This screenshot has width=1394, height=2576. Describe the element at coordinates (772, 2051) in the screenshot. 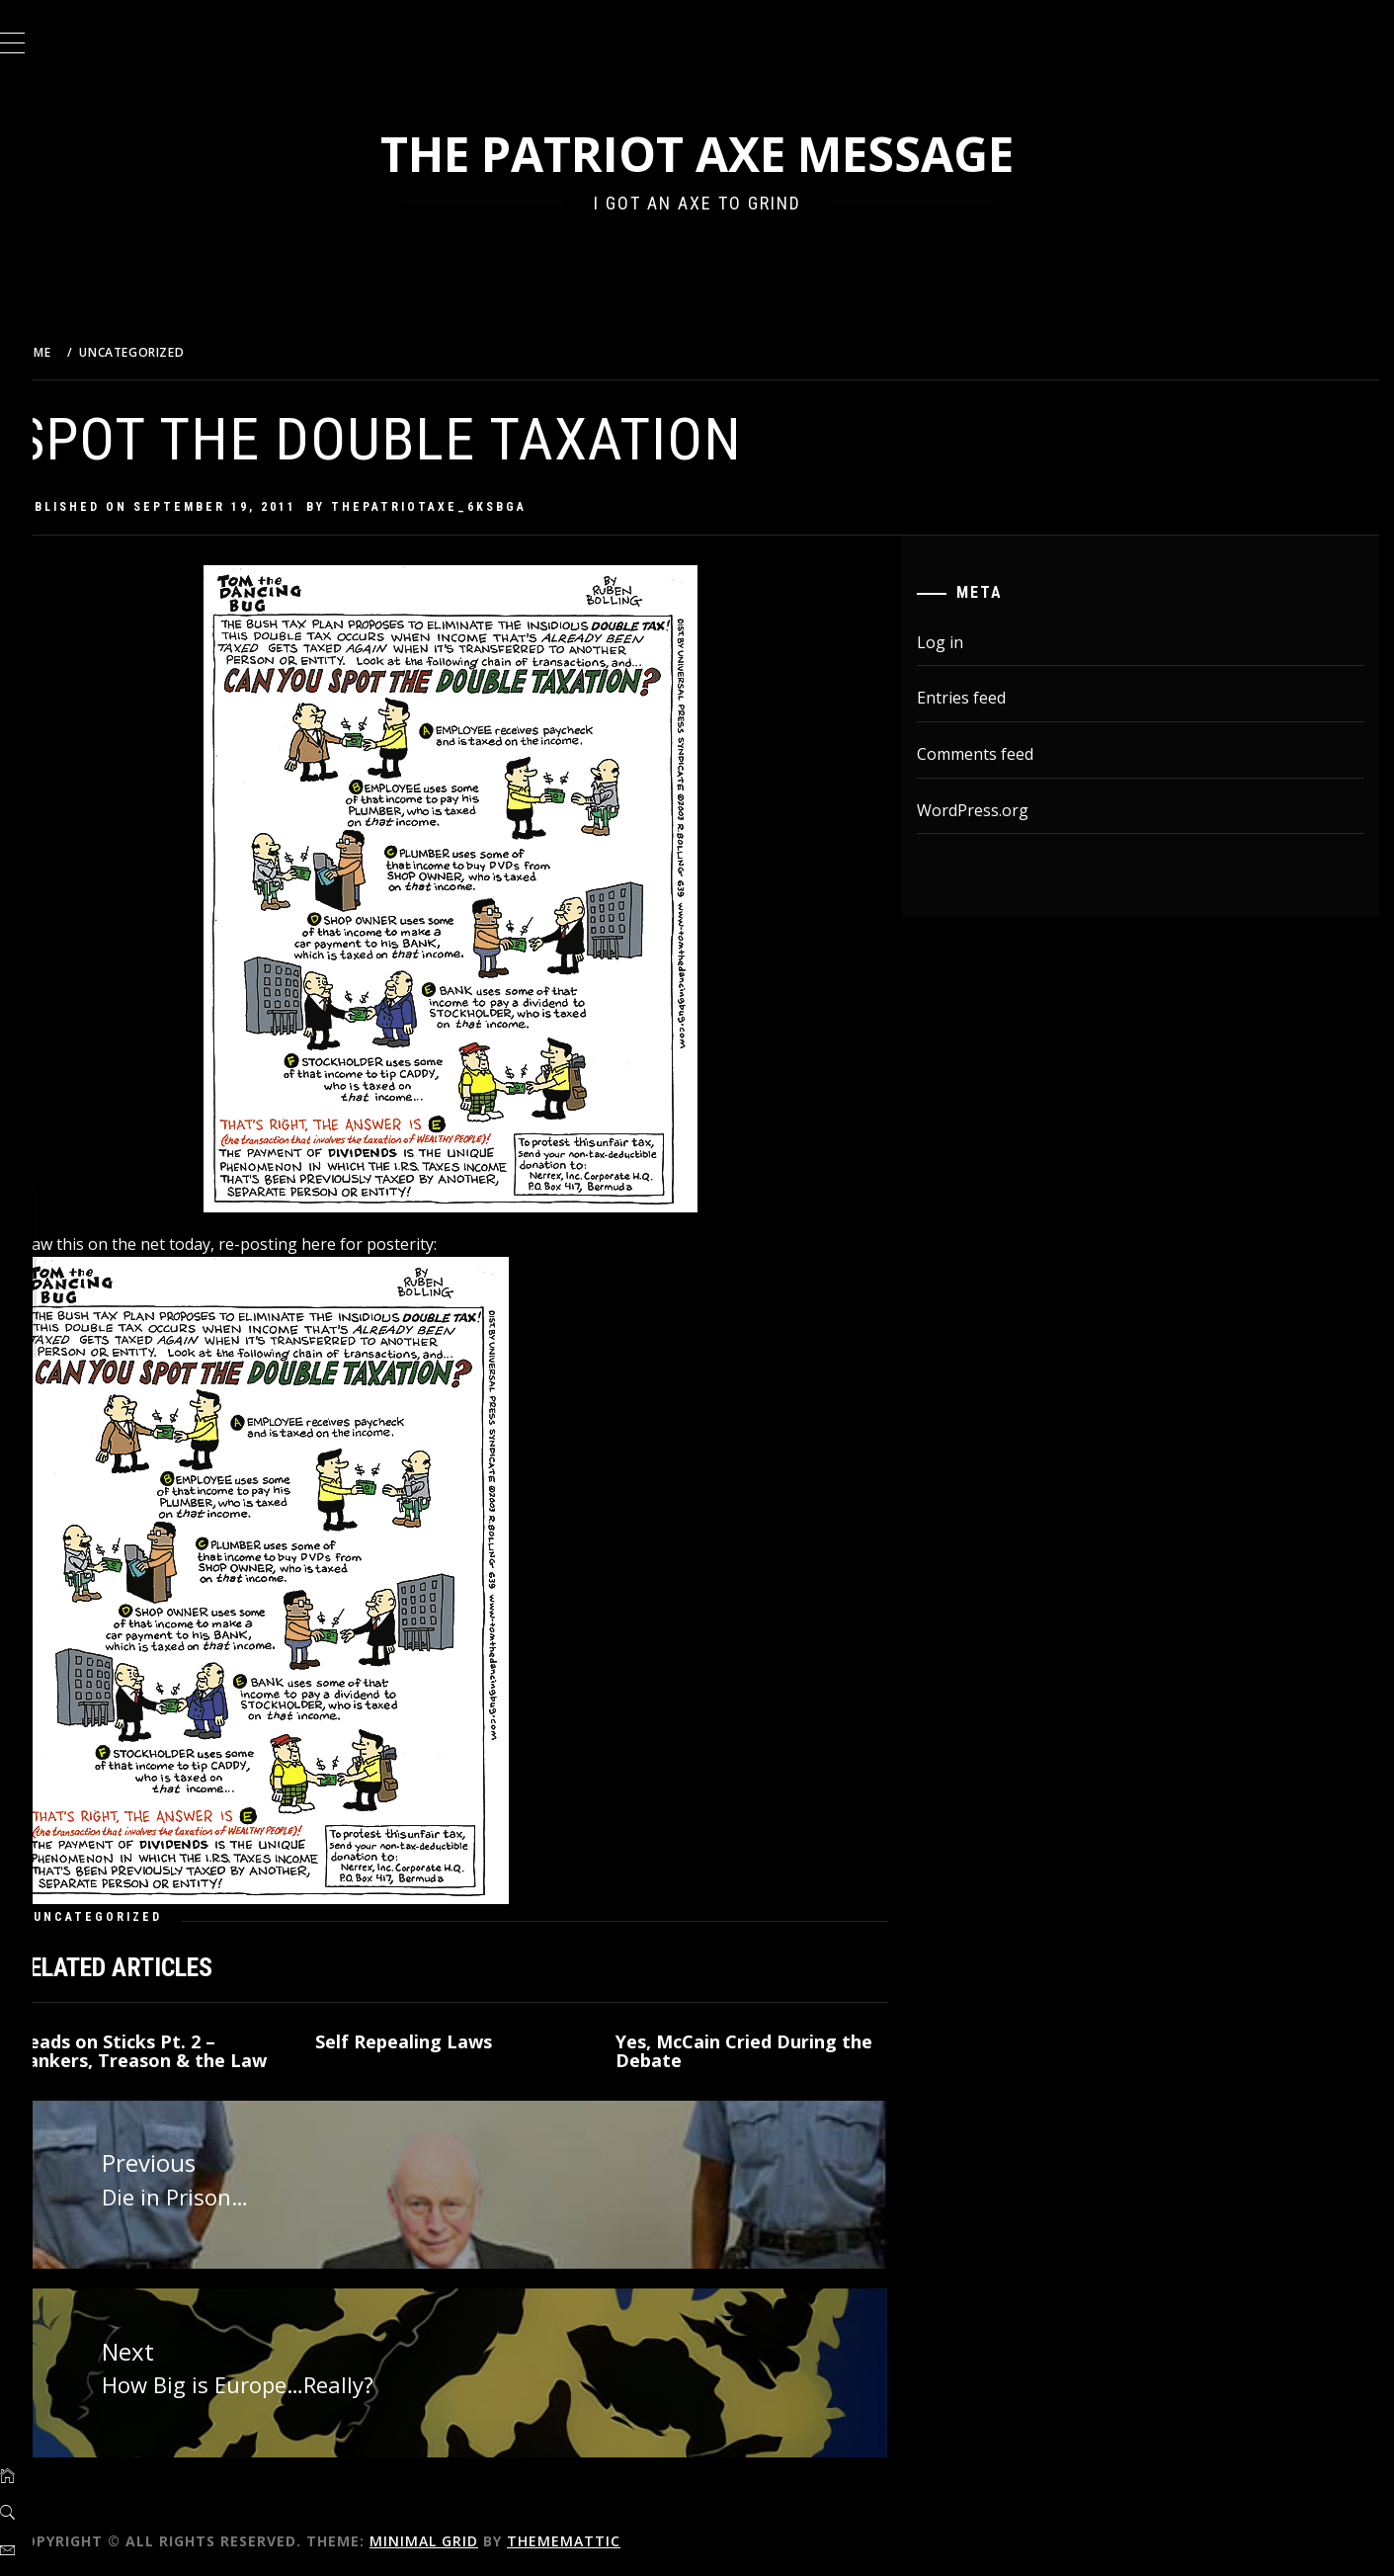

I see `Yes, McCain Cried During the Debate` at that location.